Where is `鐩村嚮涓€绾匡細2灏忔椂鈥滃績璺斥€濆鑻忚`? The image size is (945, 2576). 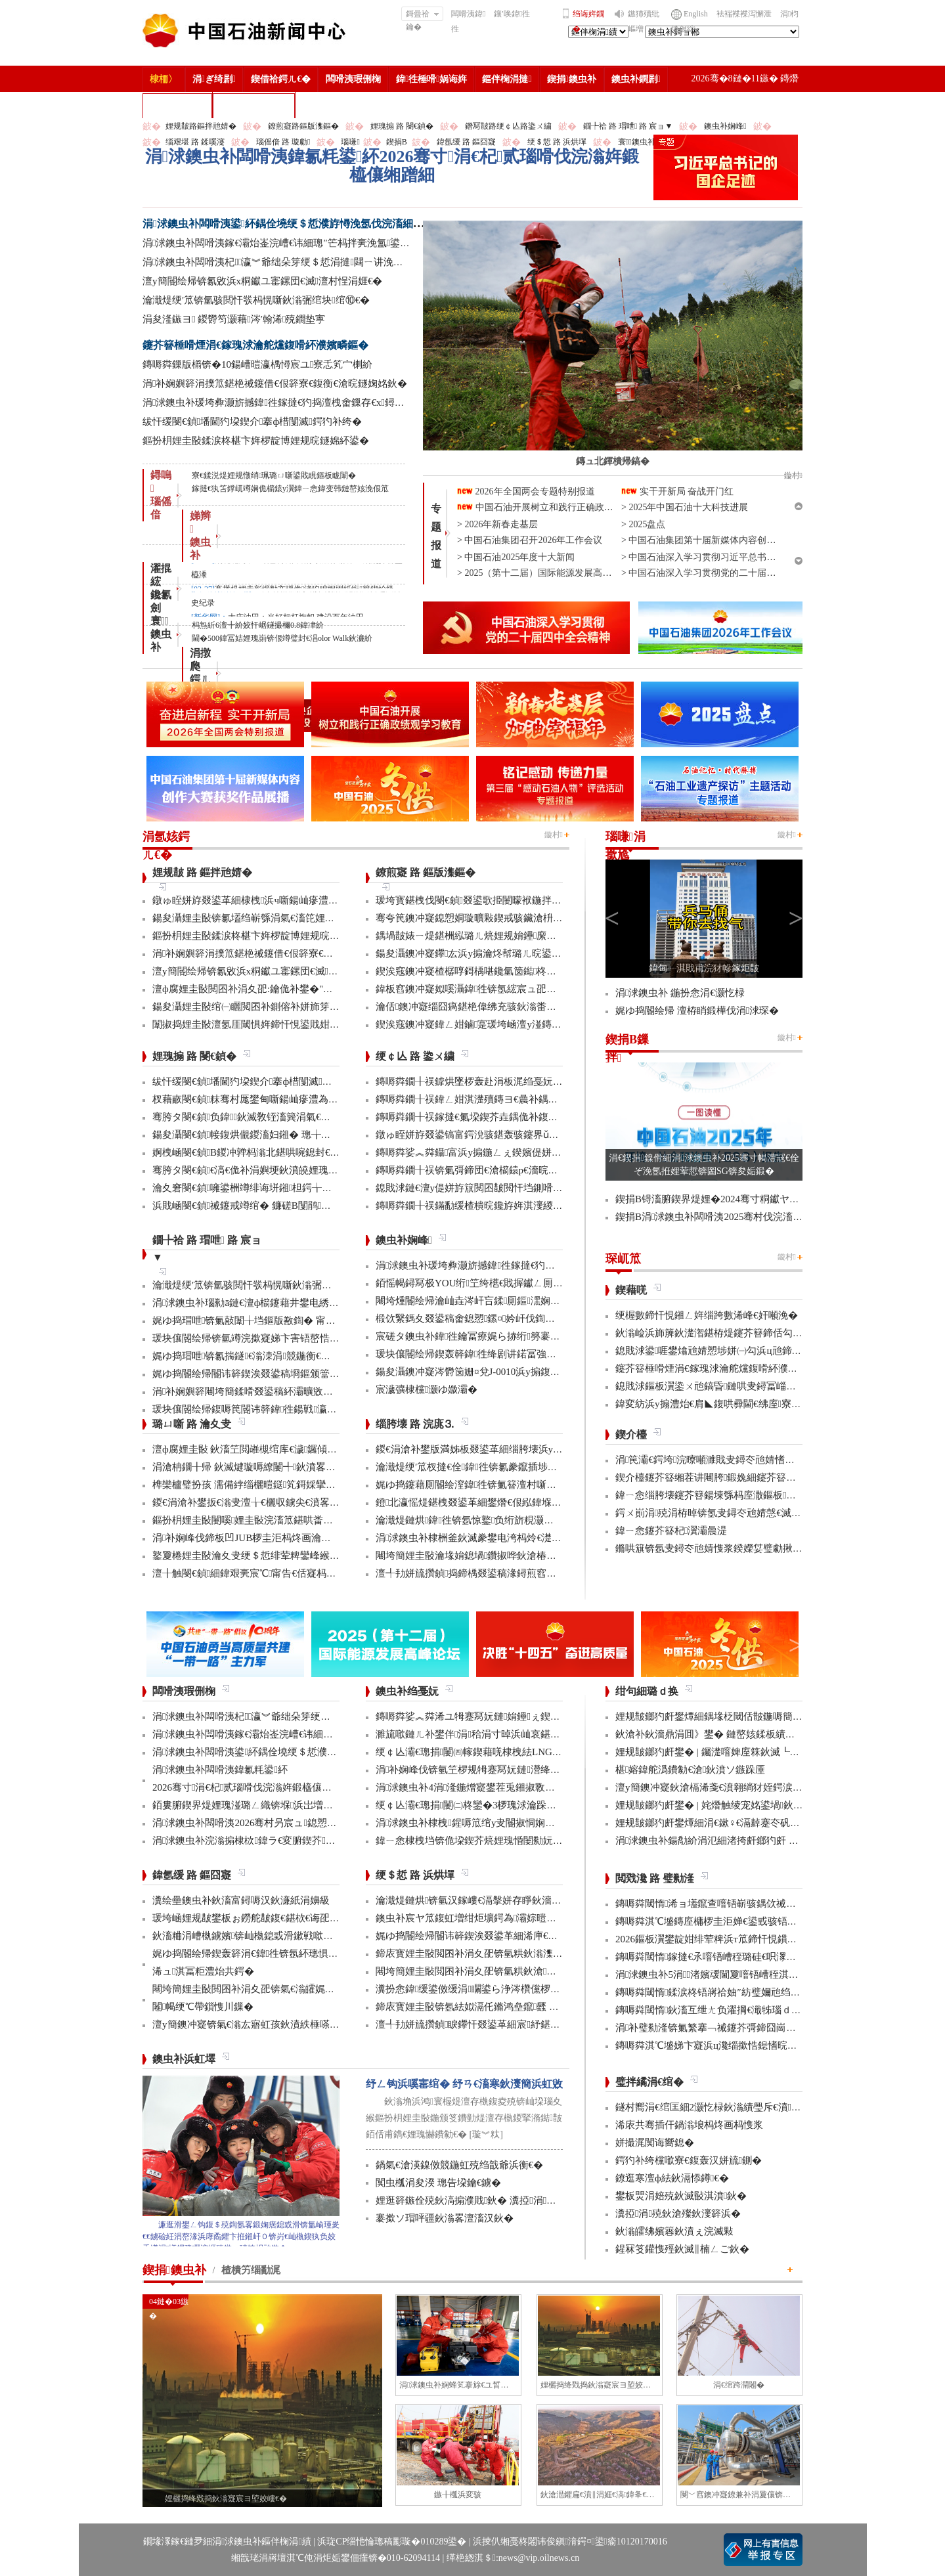
鐩村嚮涓€绾匡細2灏忔椂鈥滃績璺斥€濆鑻忚 is located at coordinates (714, 2107).